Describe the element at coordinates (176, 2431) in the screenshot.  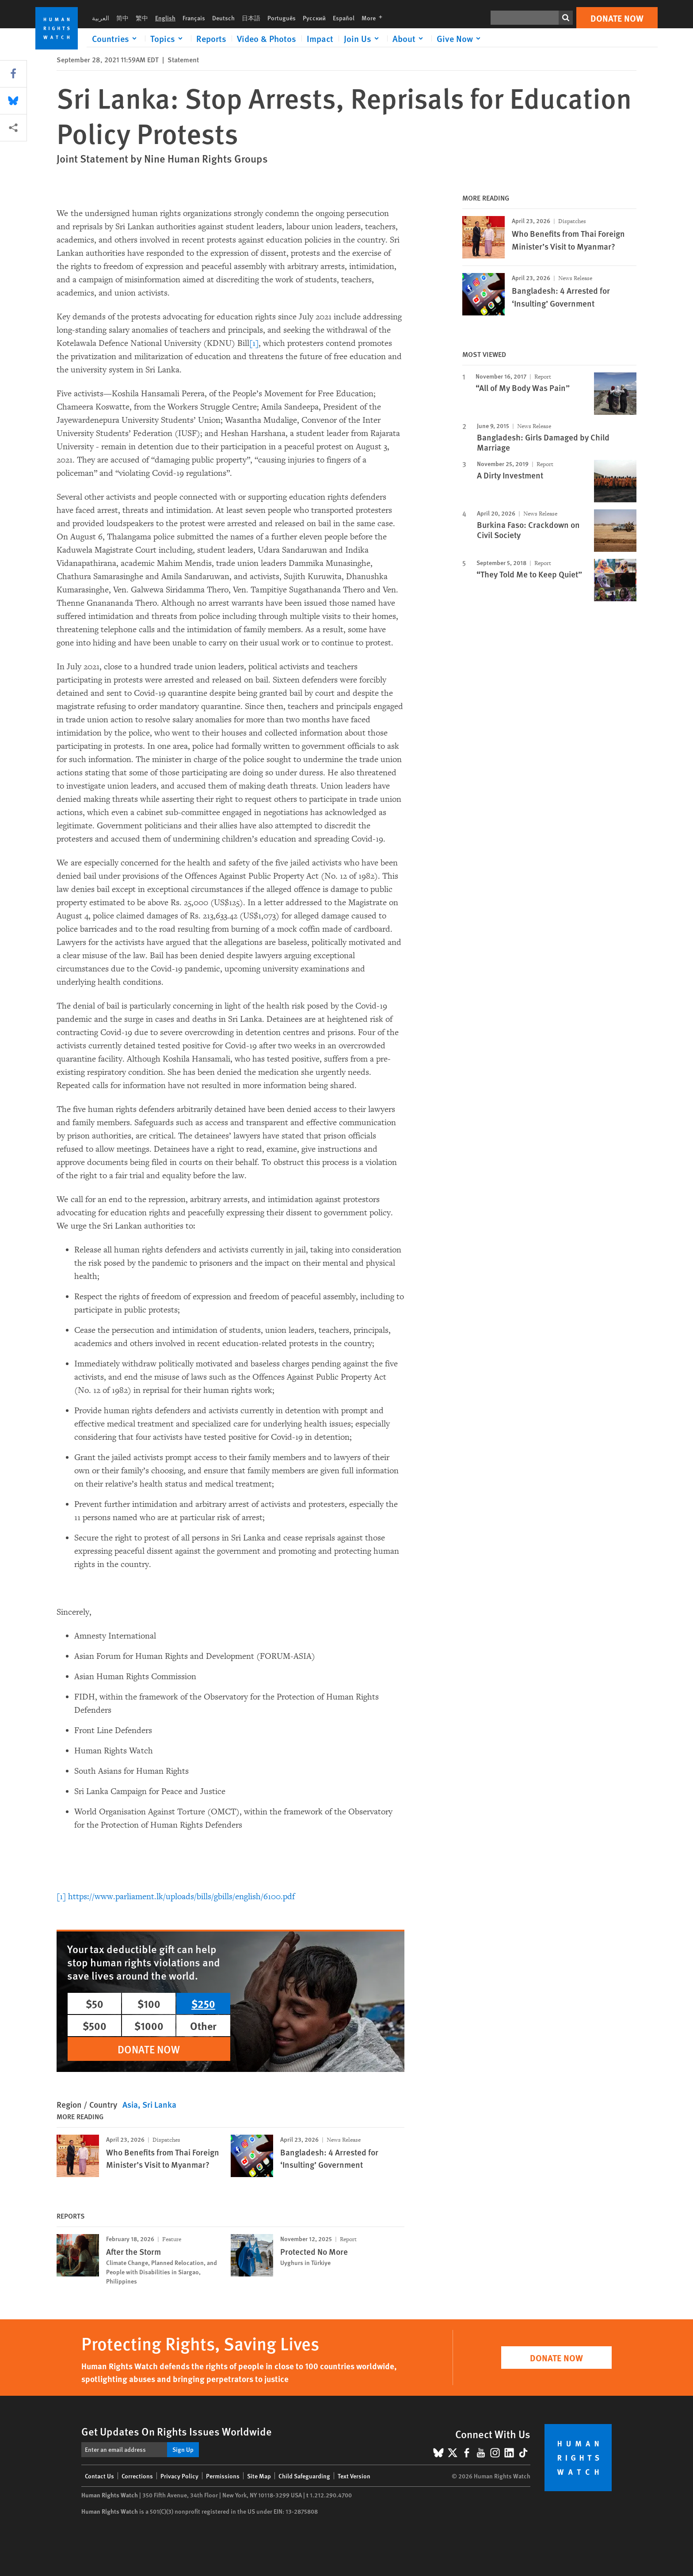
I see `Get Updates On Rights Issues Worldwide` at that location.